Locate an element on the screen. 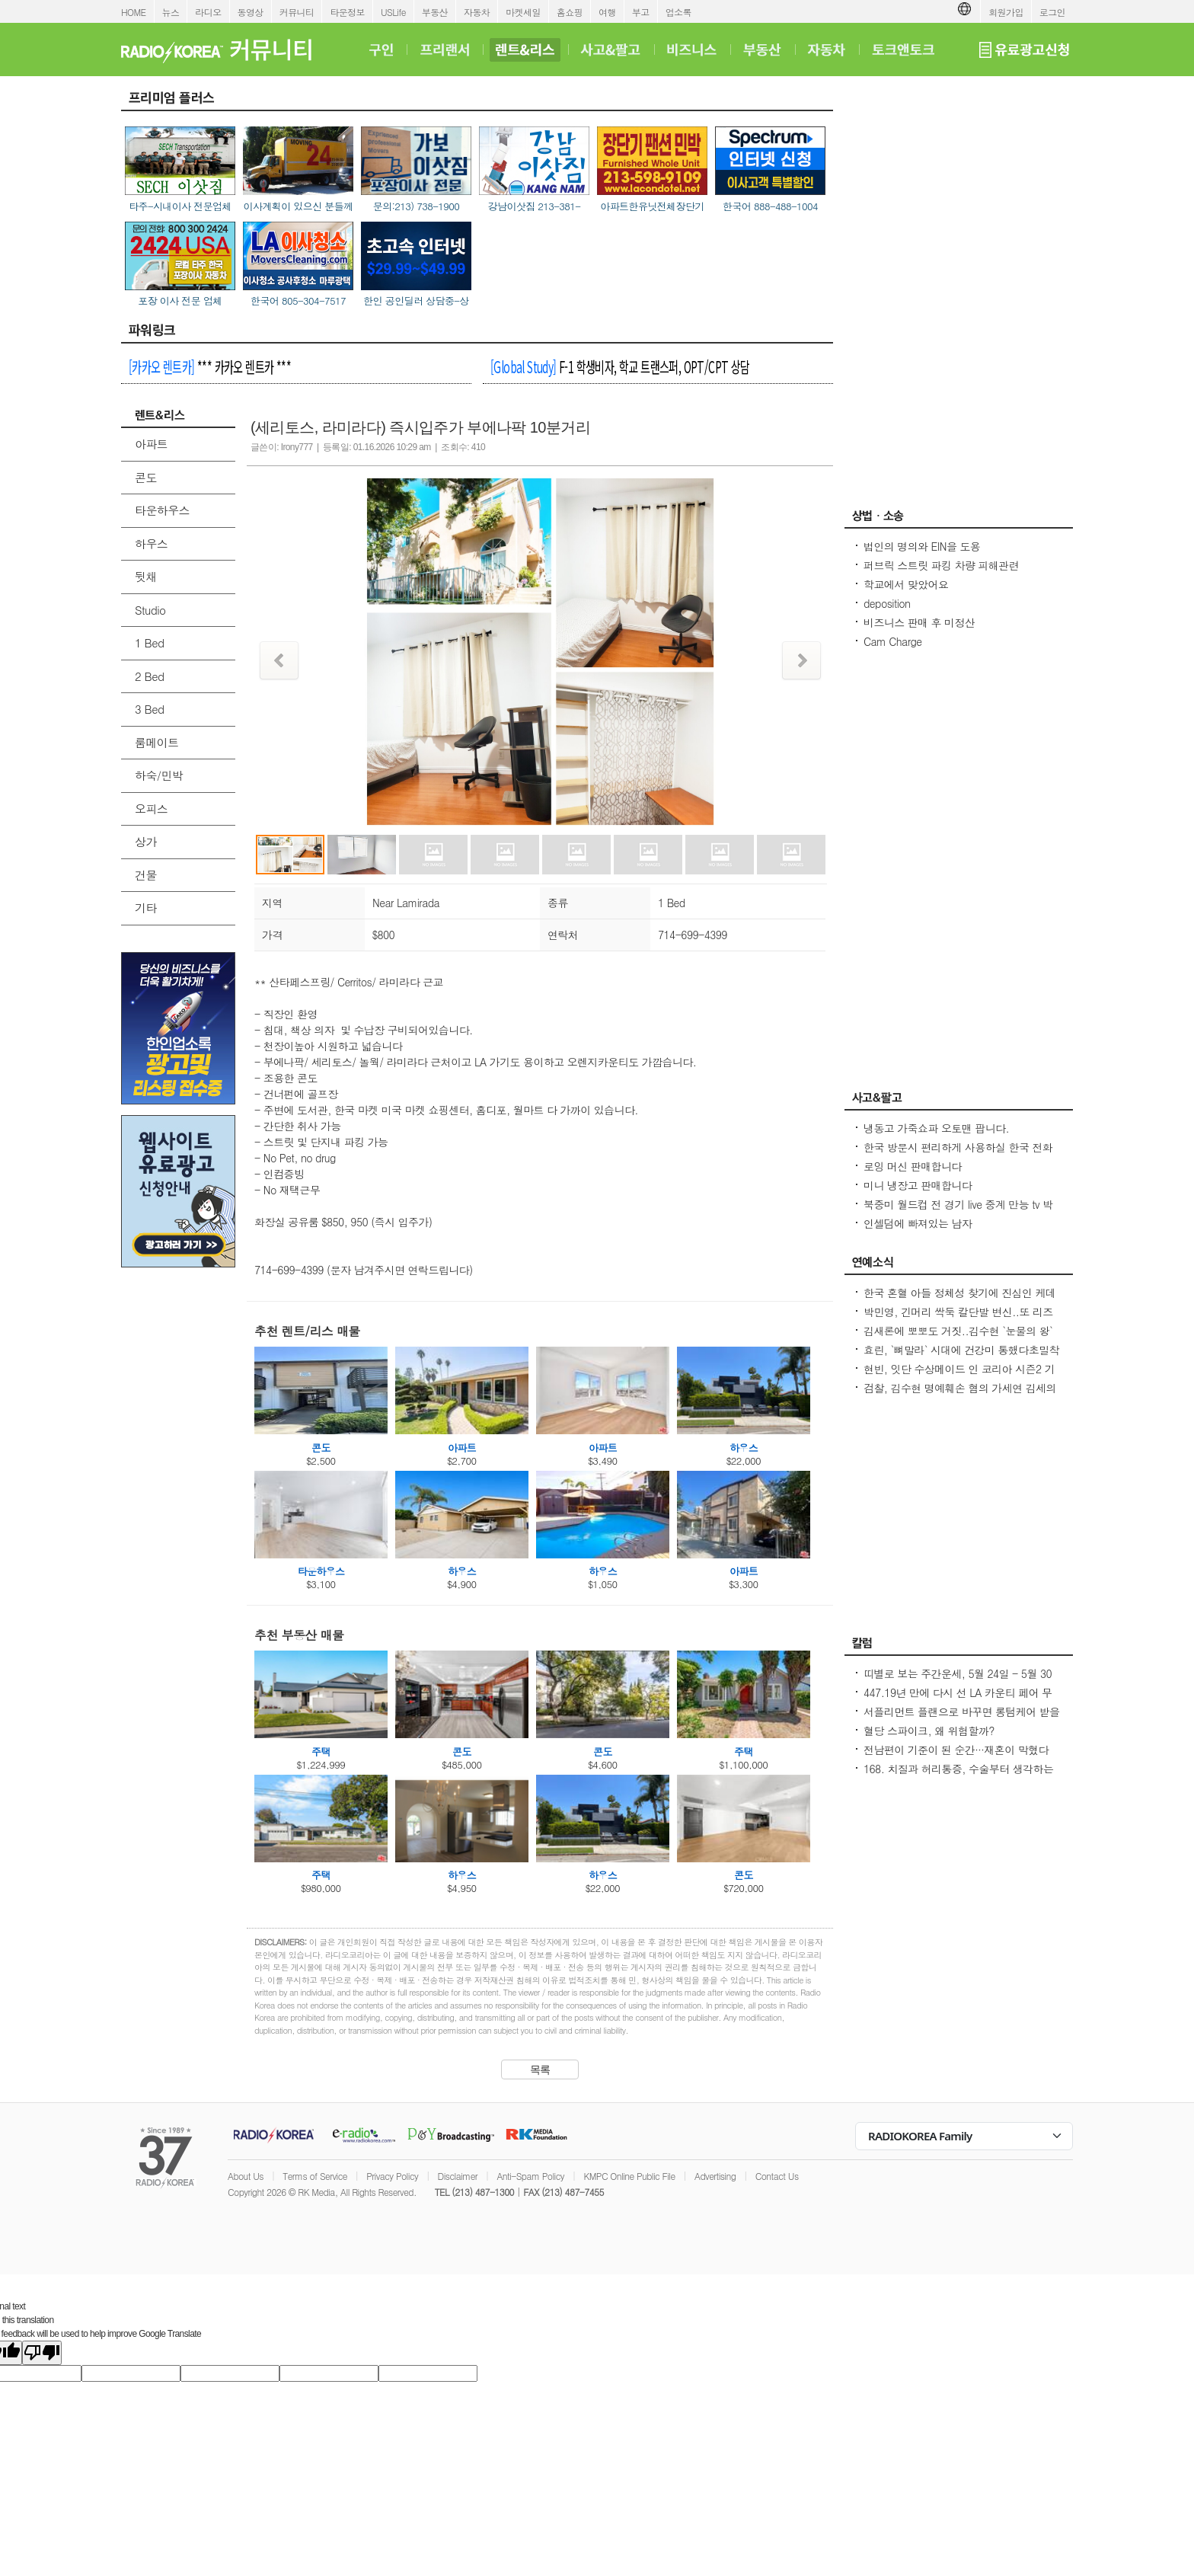  Cam Charge is located at coordinates (893, 641).